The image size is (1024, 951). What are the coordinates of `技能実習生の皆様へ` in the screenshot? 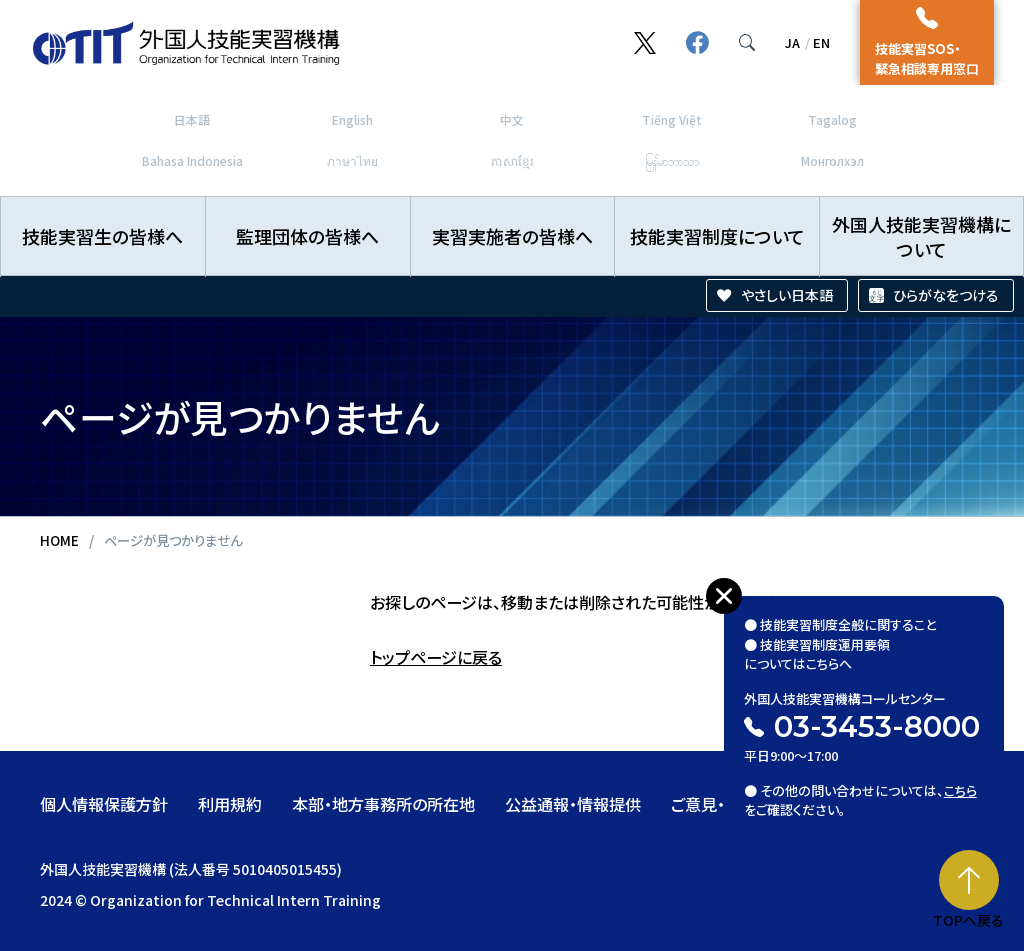 It's located at (102, 236).